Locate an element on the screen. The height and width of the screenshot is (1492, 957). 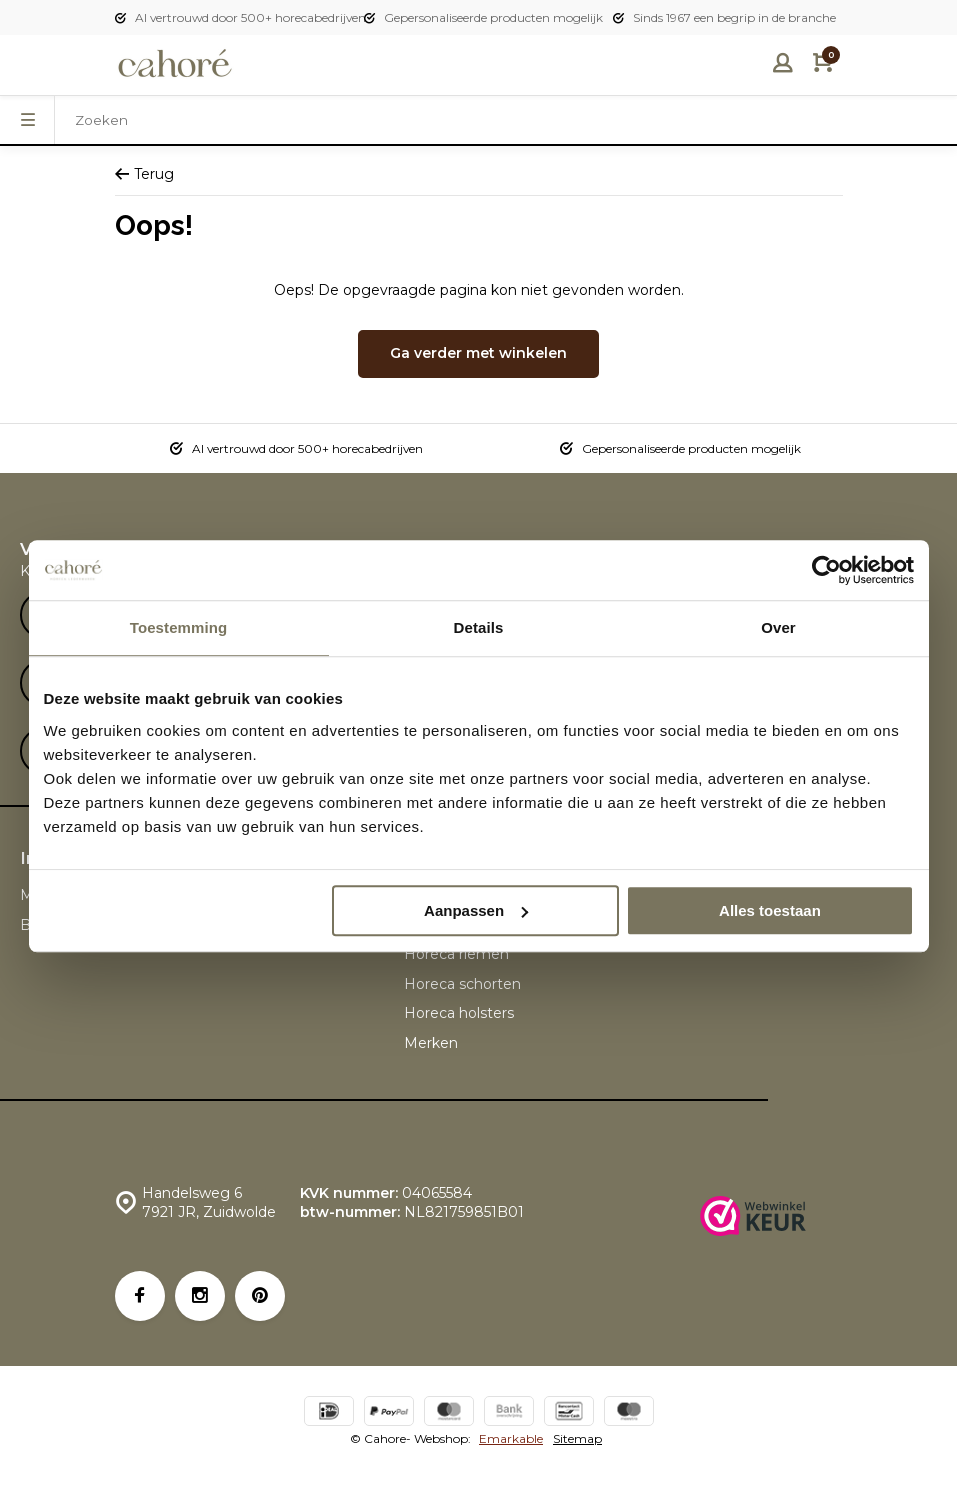
Terug is located at coordinates (144, 174).